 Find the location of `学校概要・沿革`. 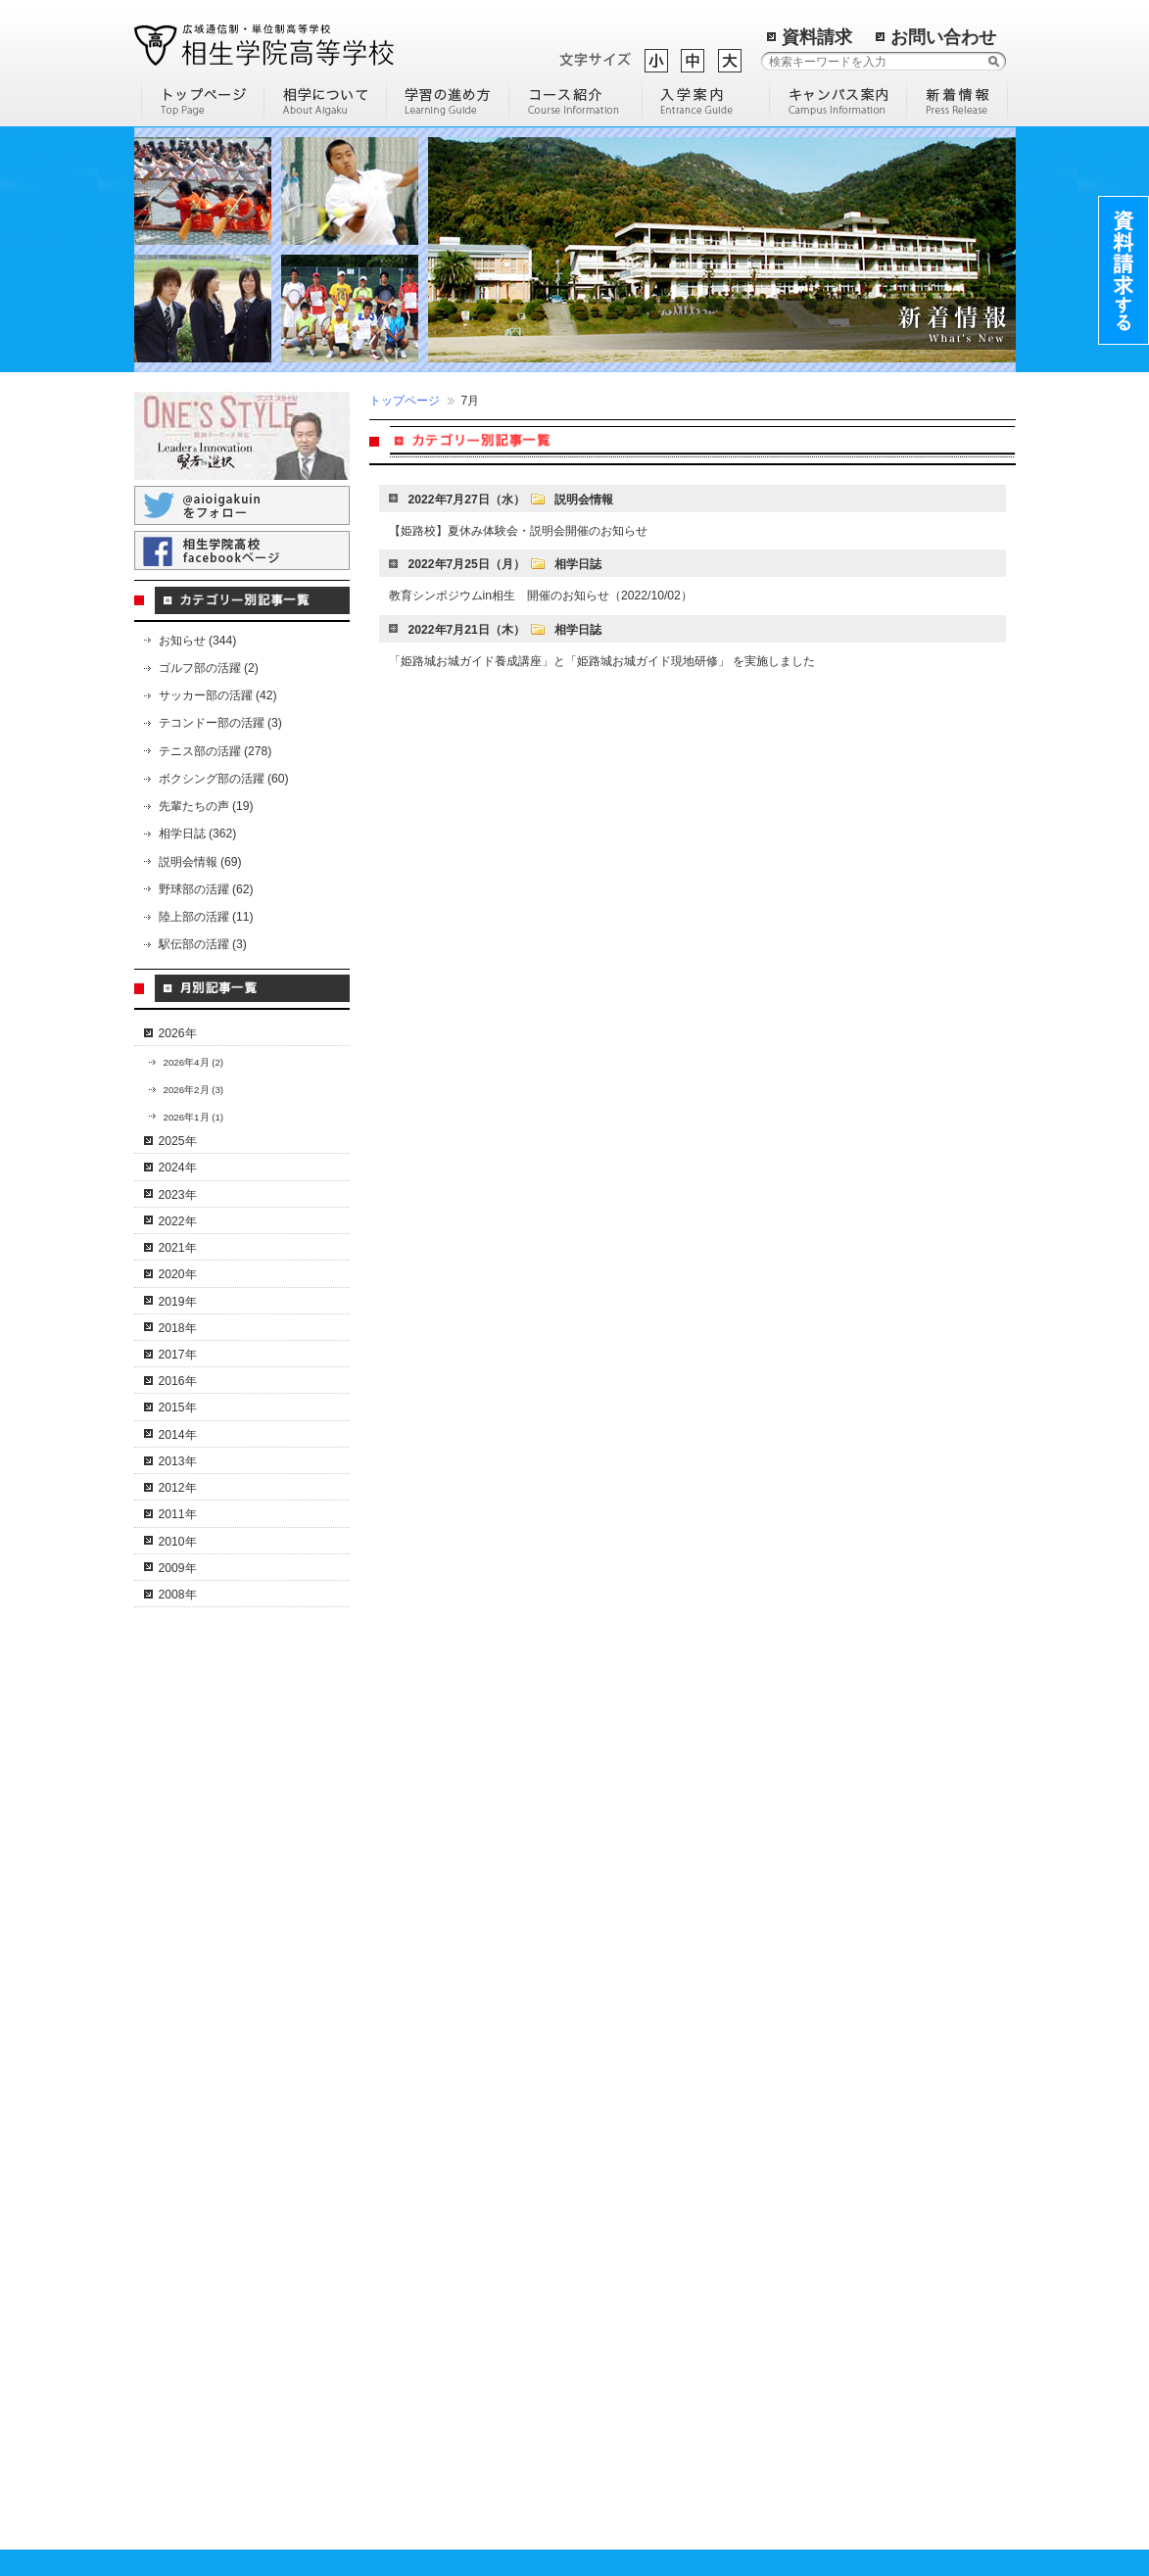

学校概要・沿革 is located at coordinates (198, 1835).